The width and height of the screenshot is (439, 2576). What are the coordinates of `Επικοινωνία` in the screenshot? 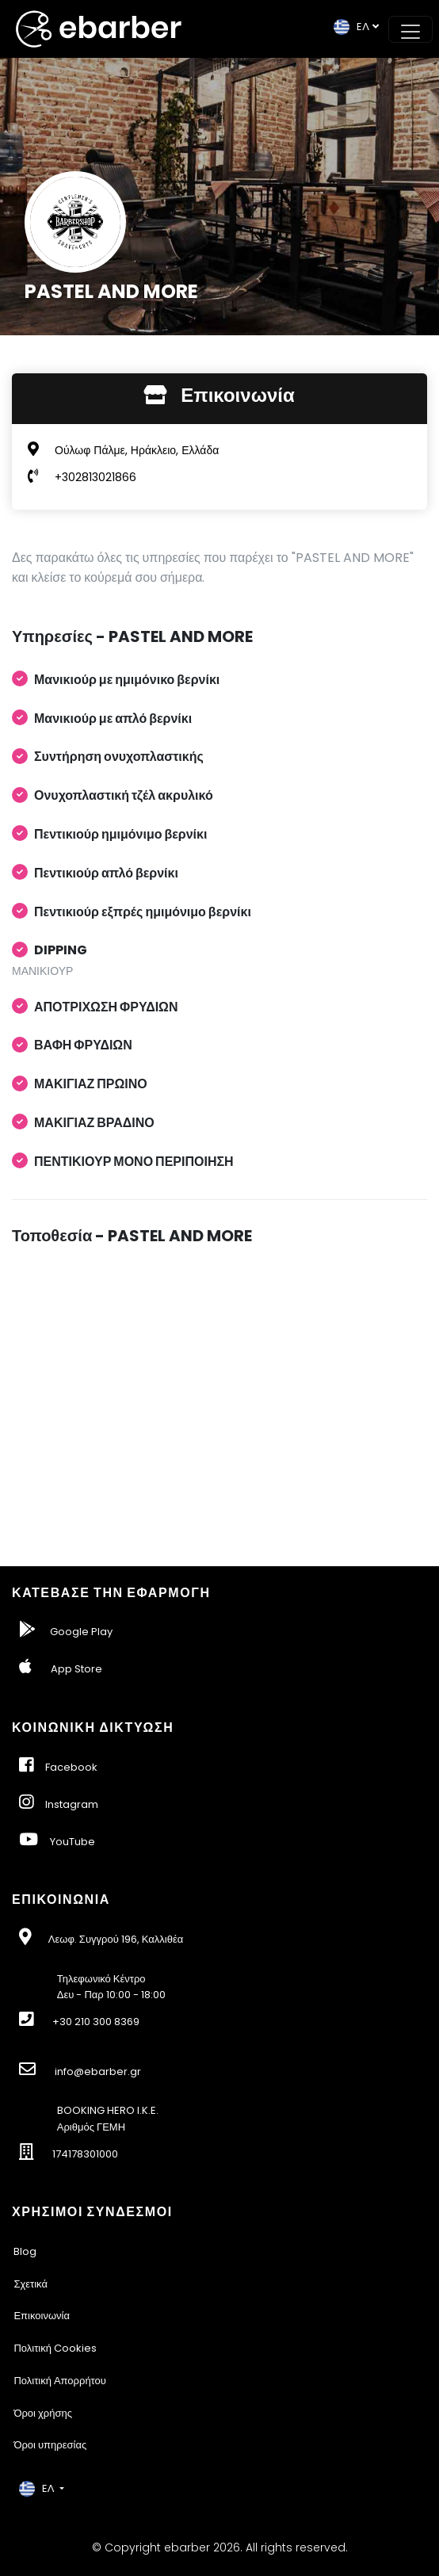 It's located at (41, 2315).